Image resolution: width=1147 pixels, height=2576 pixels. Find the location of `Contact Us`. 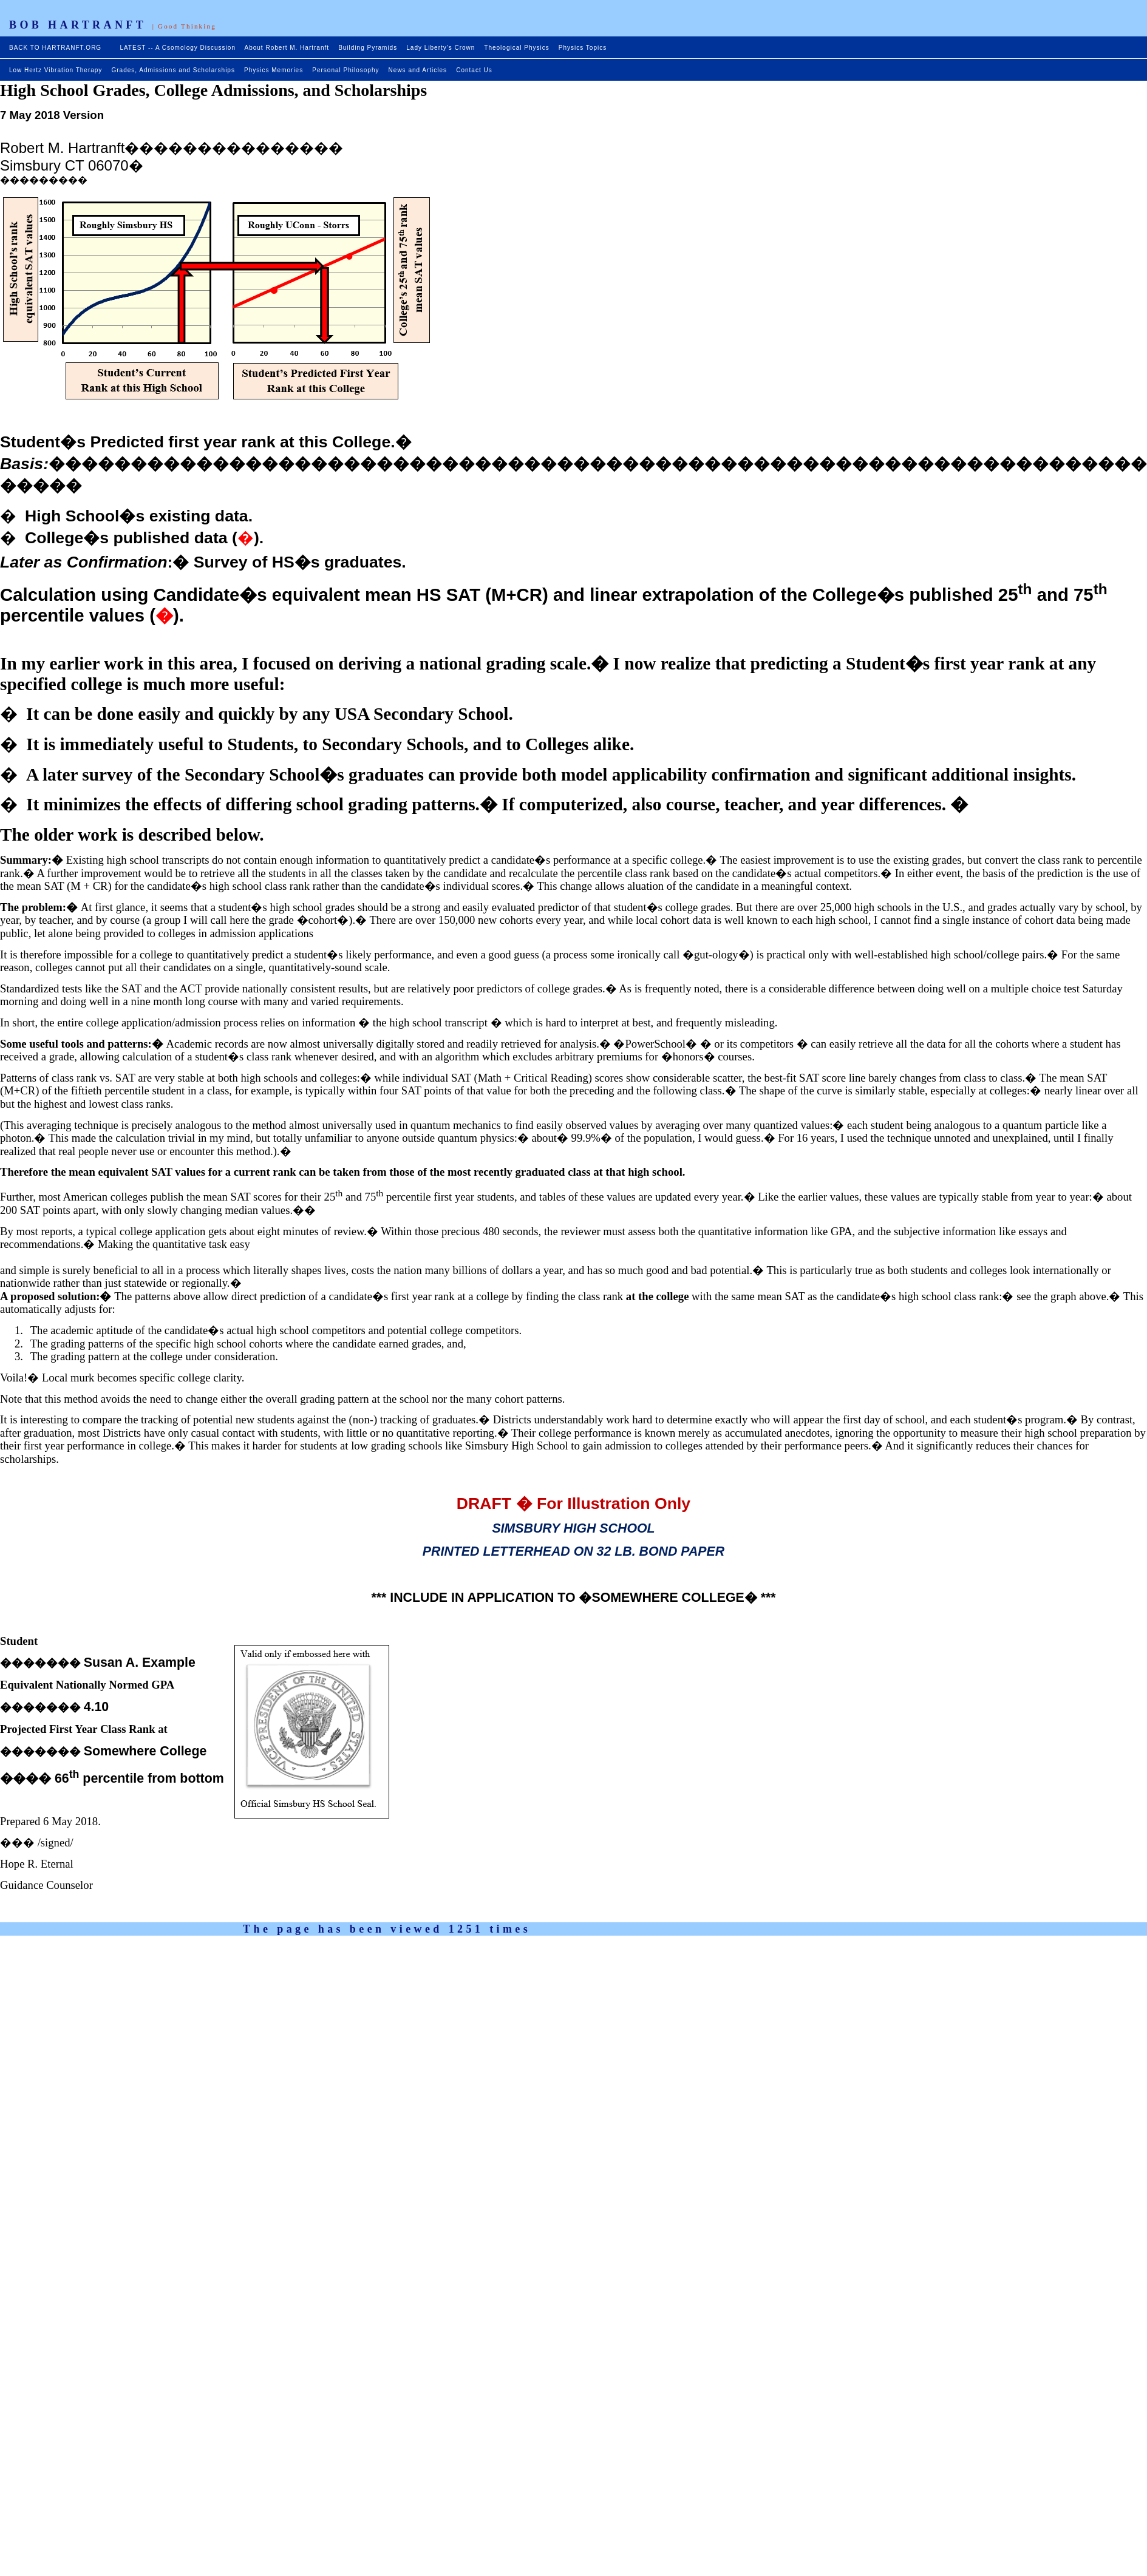

Contact Us is located at coordinates (474, 70).